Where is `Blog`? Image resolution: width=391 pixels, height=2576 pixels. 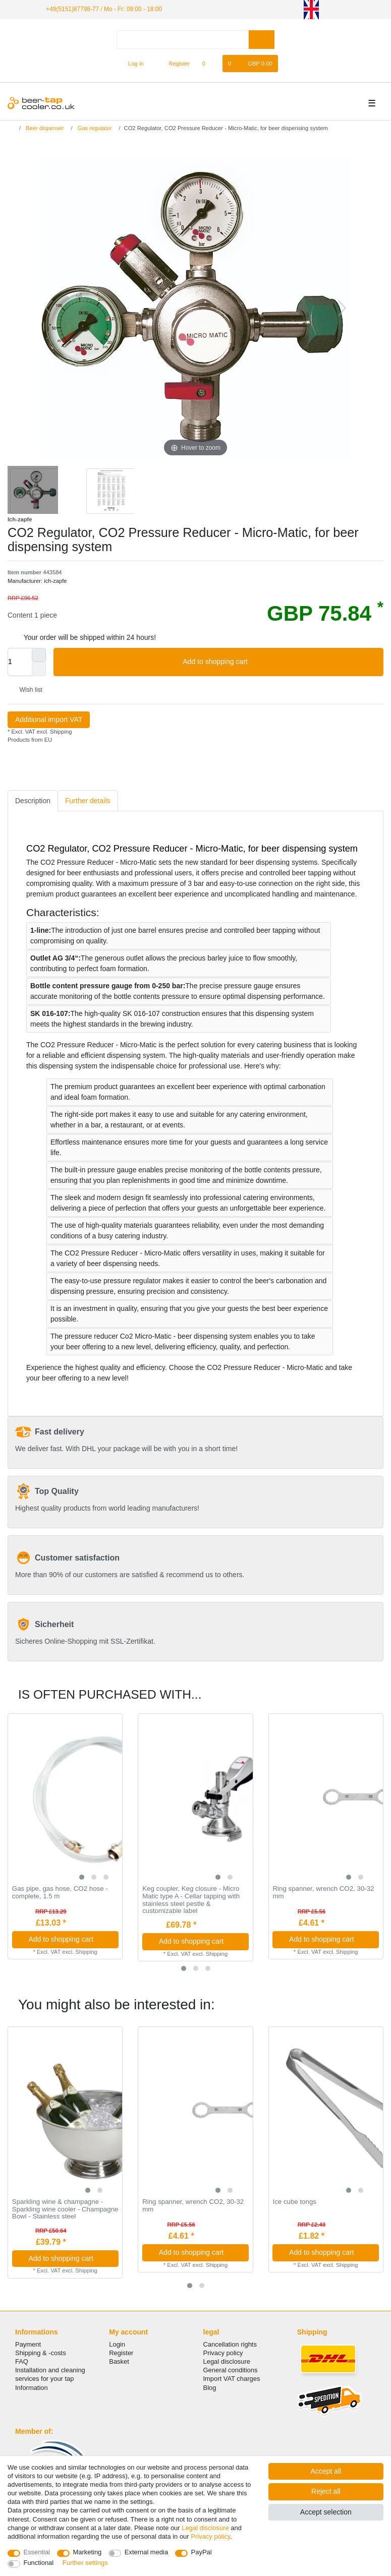 Blog is located at coordinates (209, 2387).